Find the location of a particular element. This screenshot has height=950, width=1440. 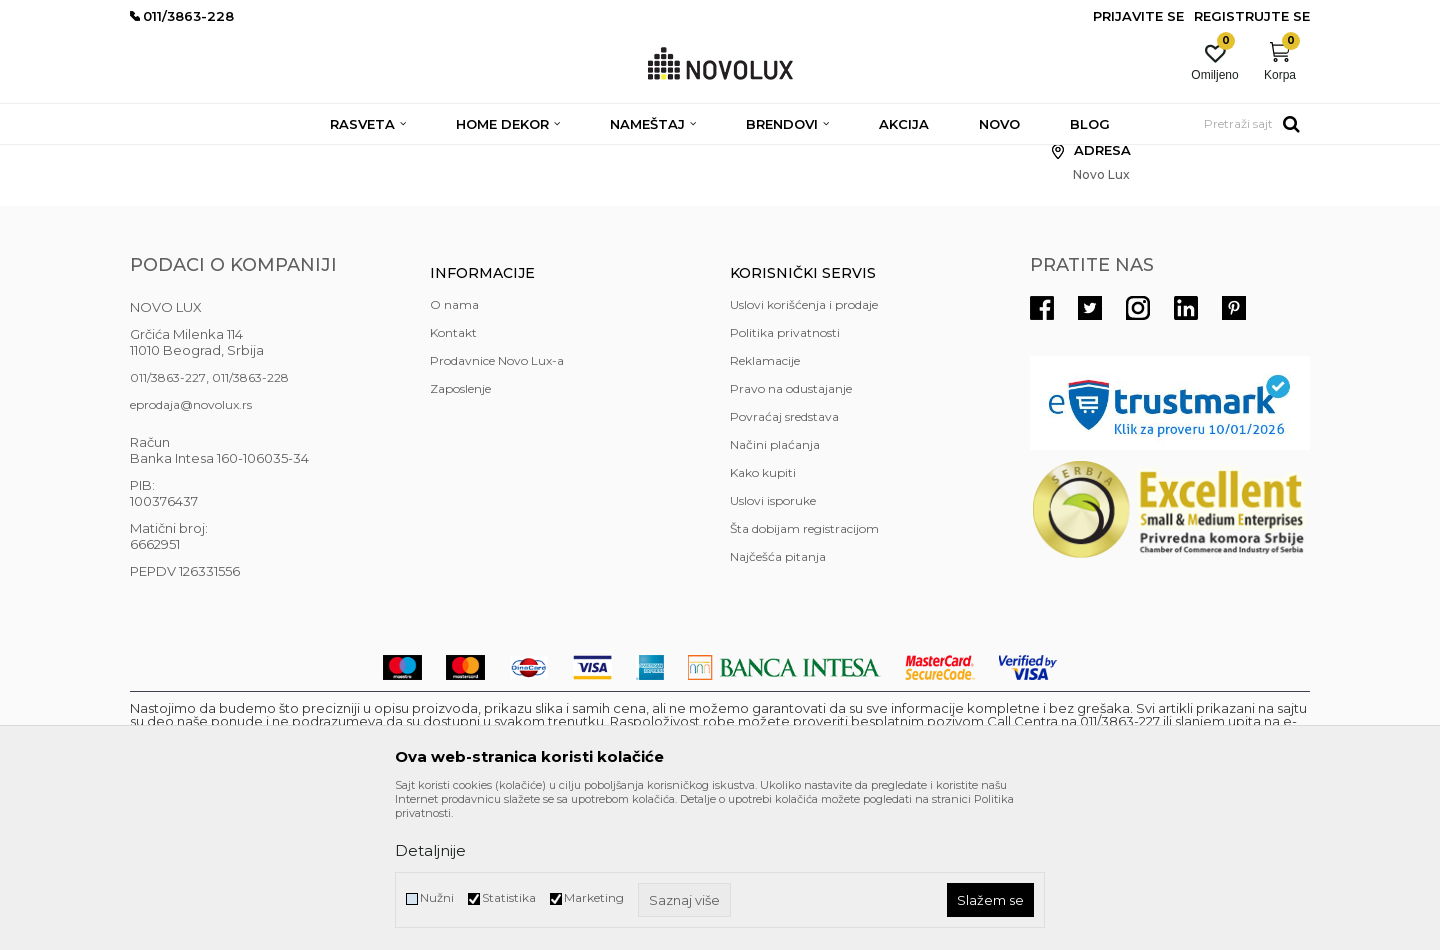

Najčešća pitanja is located at coordinates (778, 701).